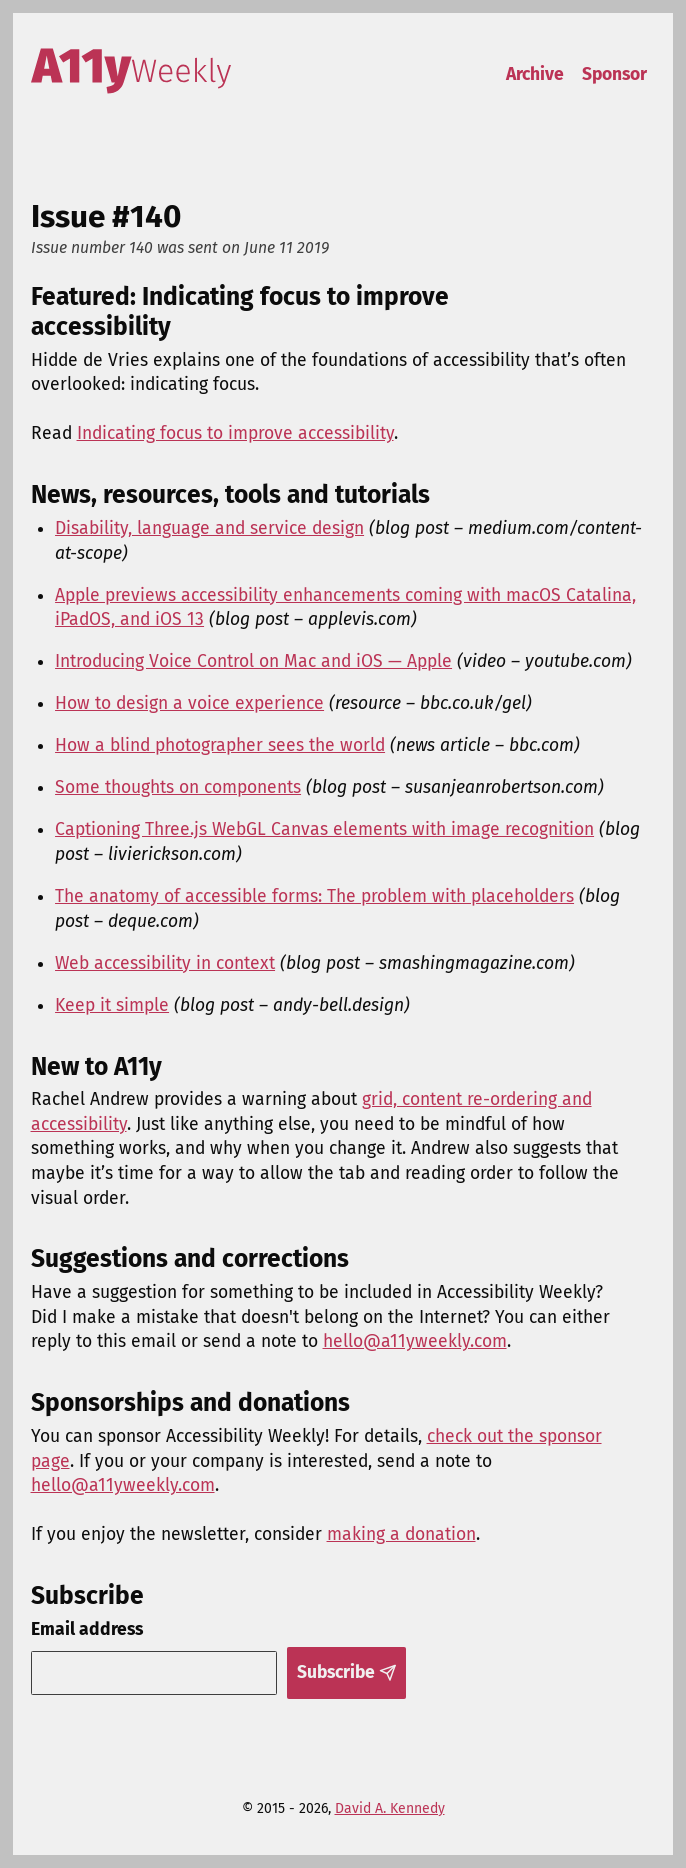 This screenshot has width=686, height=1868. What do you see at coordinates (415, 1341) in the screenshot?
I see `hello@a11yweekly.com` at bounding box center [415, 1341].